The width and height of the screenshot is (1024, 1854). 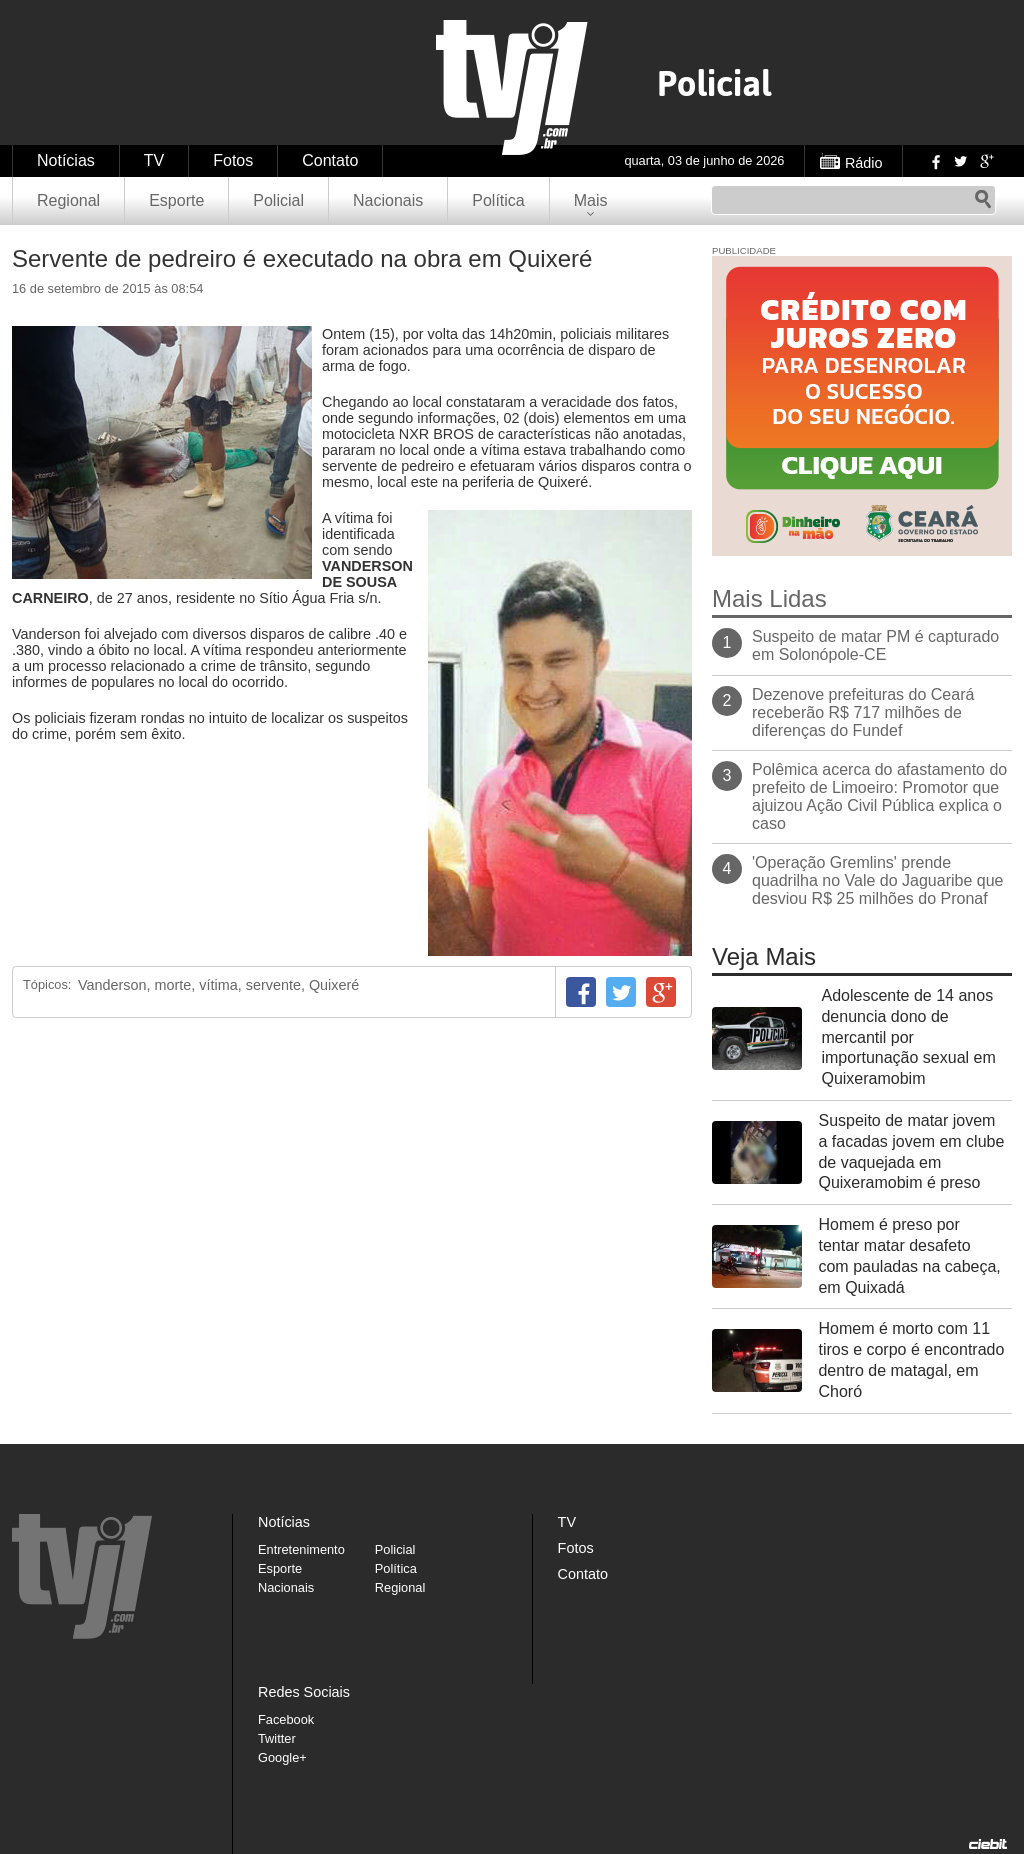 What do you see at coordinates (864, 163) in the screenshot?
I see `Rádio` at bounding box center [864, 163].